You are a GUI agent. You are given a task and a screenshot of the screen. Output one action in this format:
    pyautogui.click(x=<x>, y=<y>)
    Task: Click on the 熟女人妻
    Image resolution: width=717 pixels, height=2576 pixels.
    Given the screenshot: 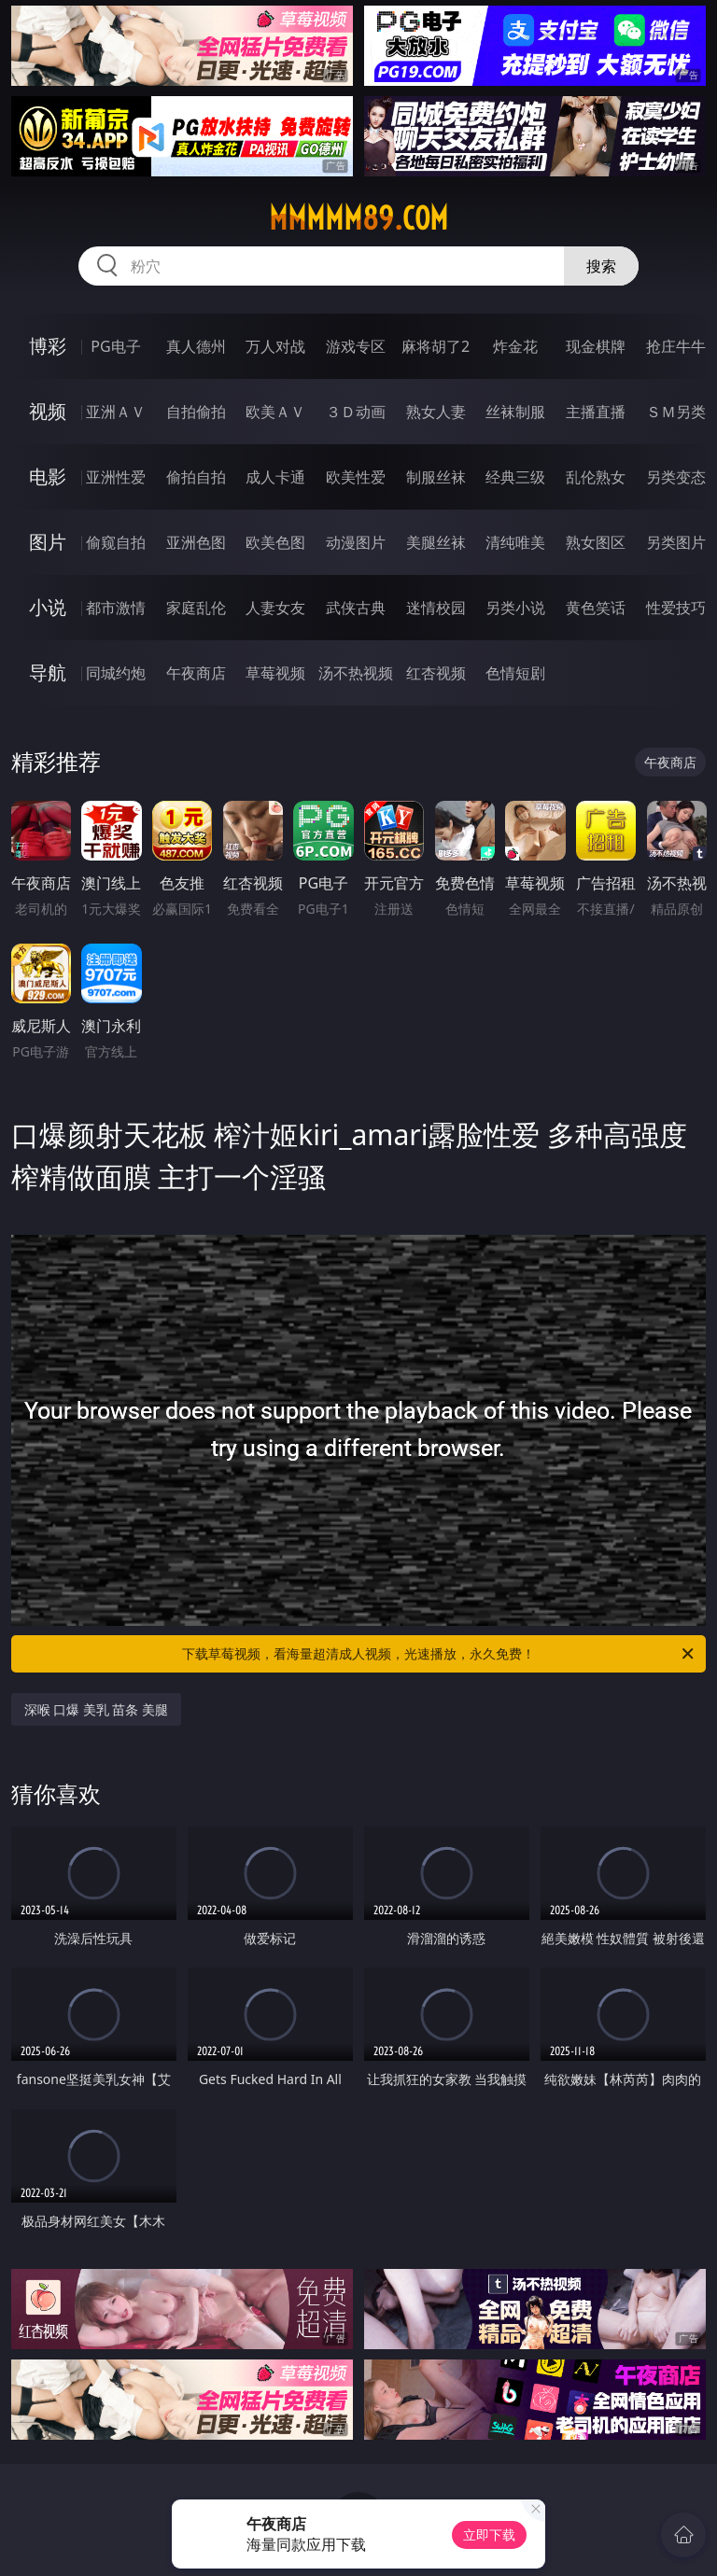 What is the action you would take?
    pyautogui.click(x=436, y=411)
    